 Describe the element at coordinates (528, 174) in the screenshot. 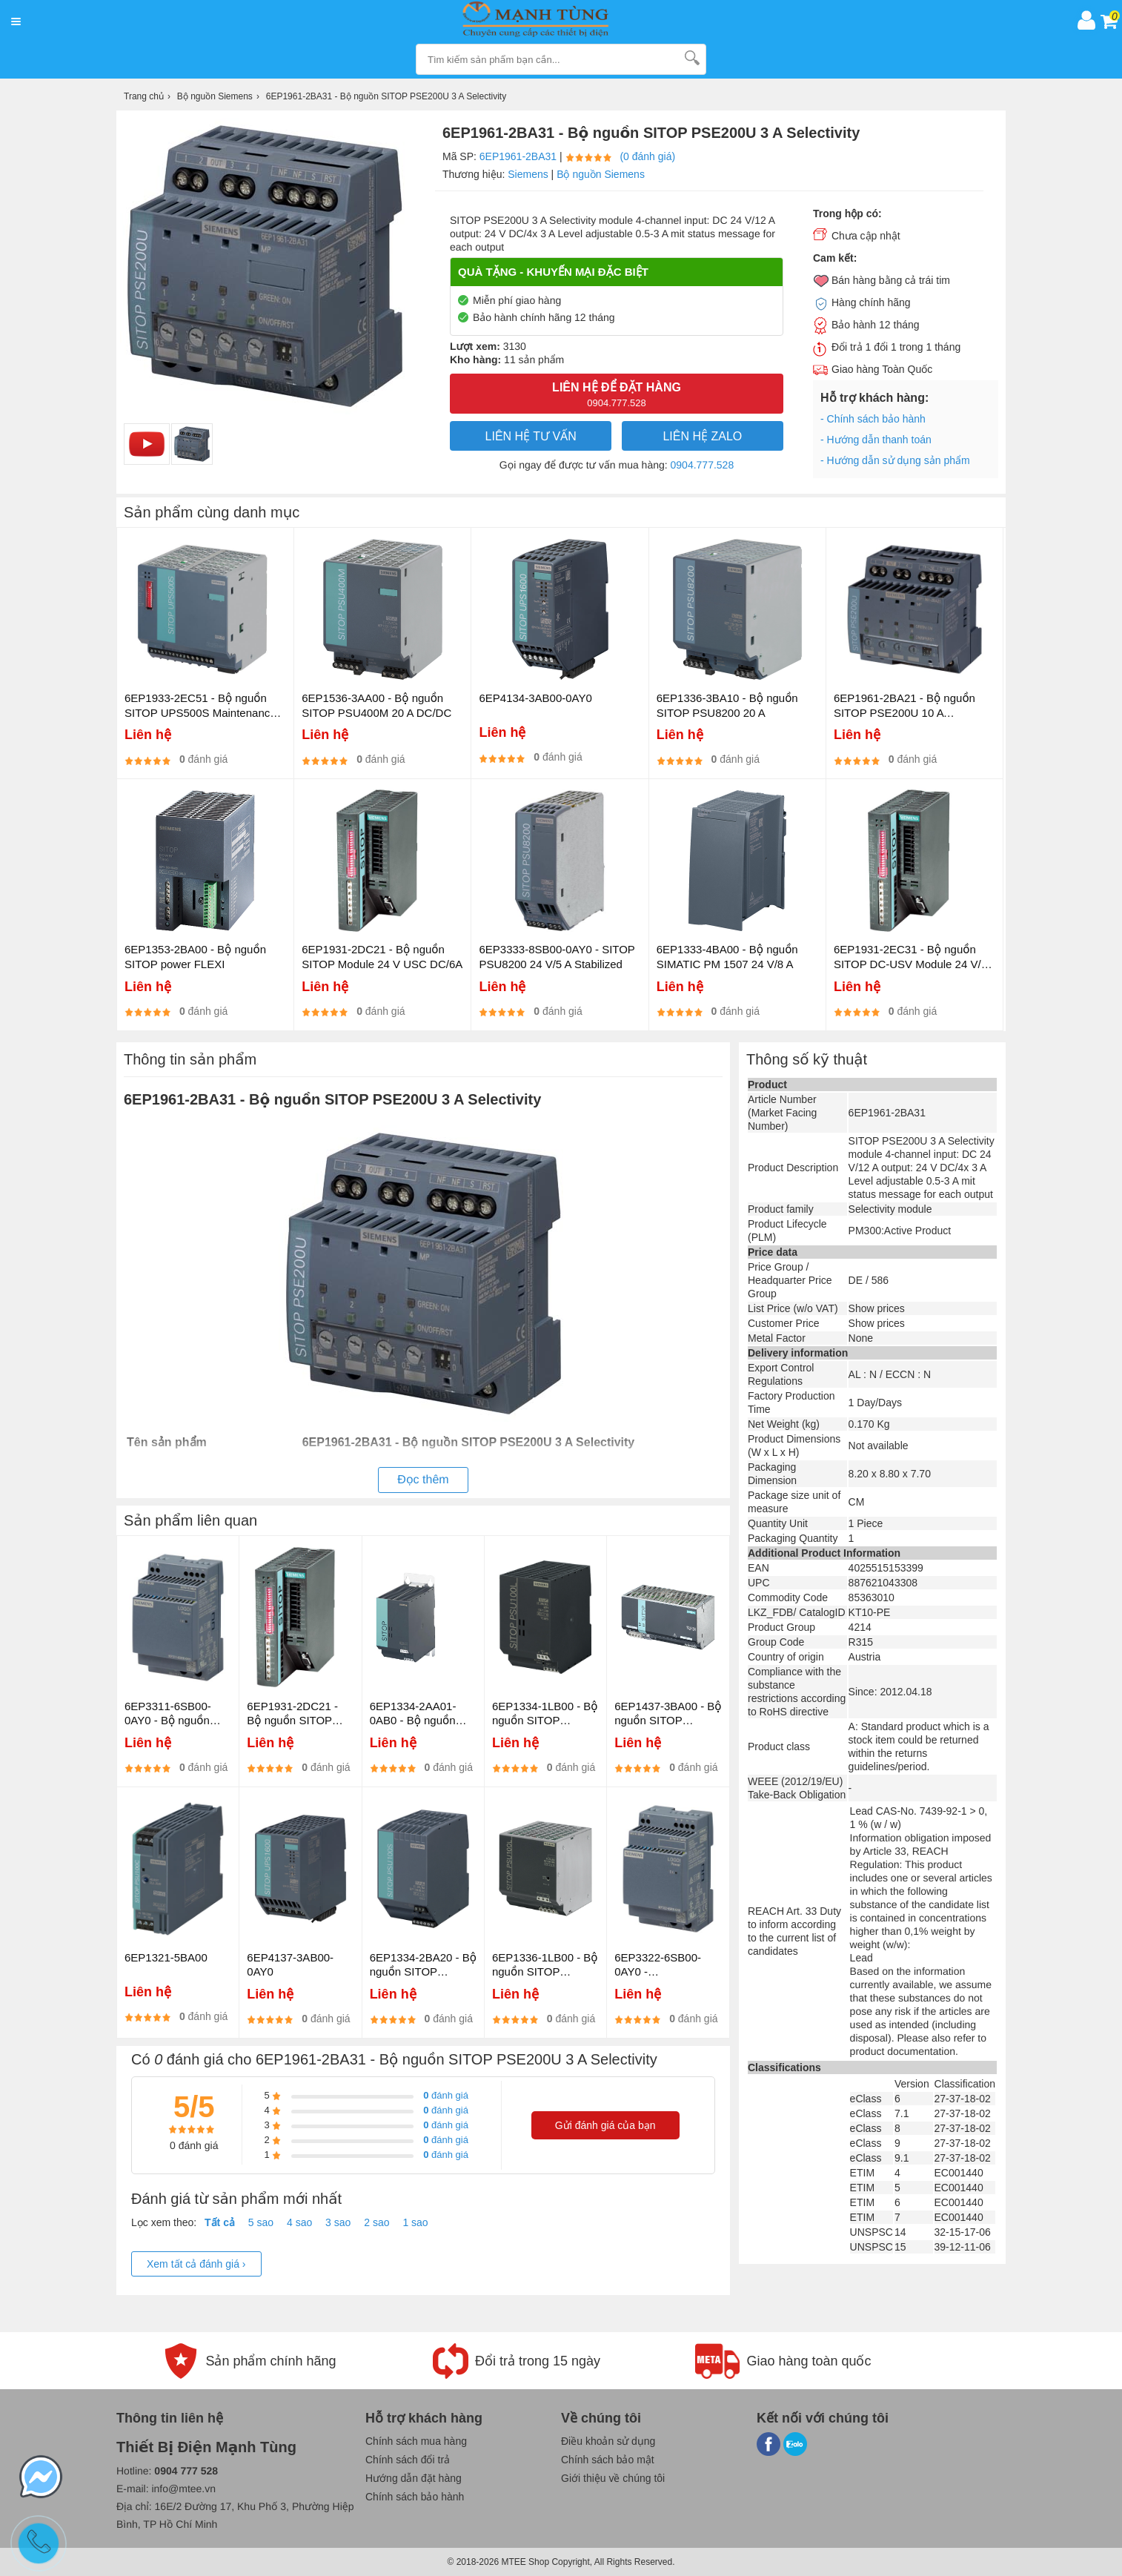

I see `Siemens` at that location.